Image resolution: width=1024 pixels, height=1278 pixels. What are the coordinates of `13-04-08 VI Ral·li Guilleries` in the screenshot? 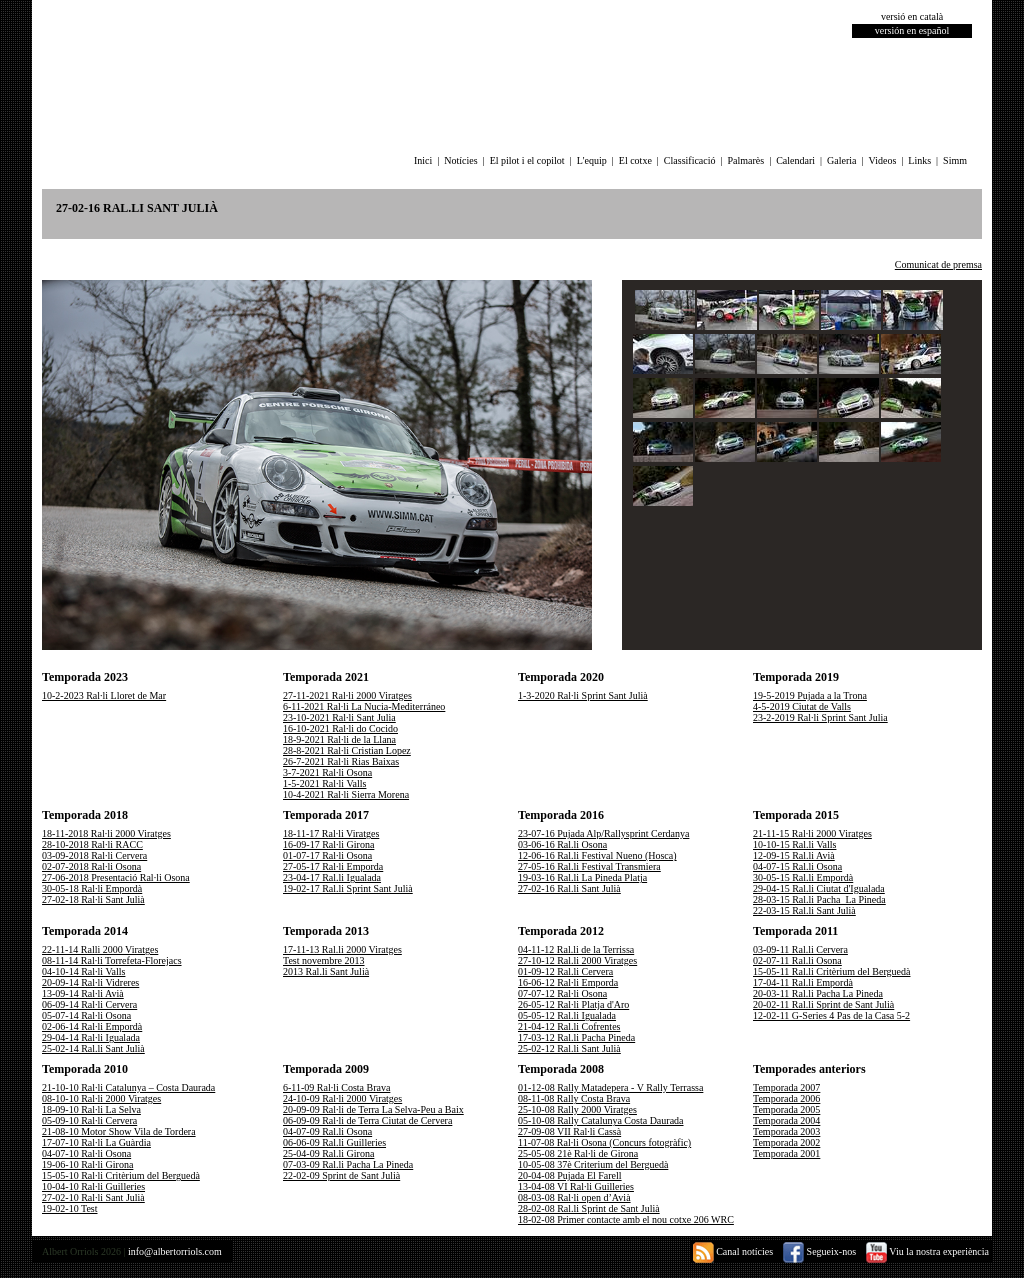 It's located at (576, 1186).